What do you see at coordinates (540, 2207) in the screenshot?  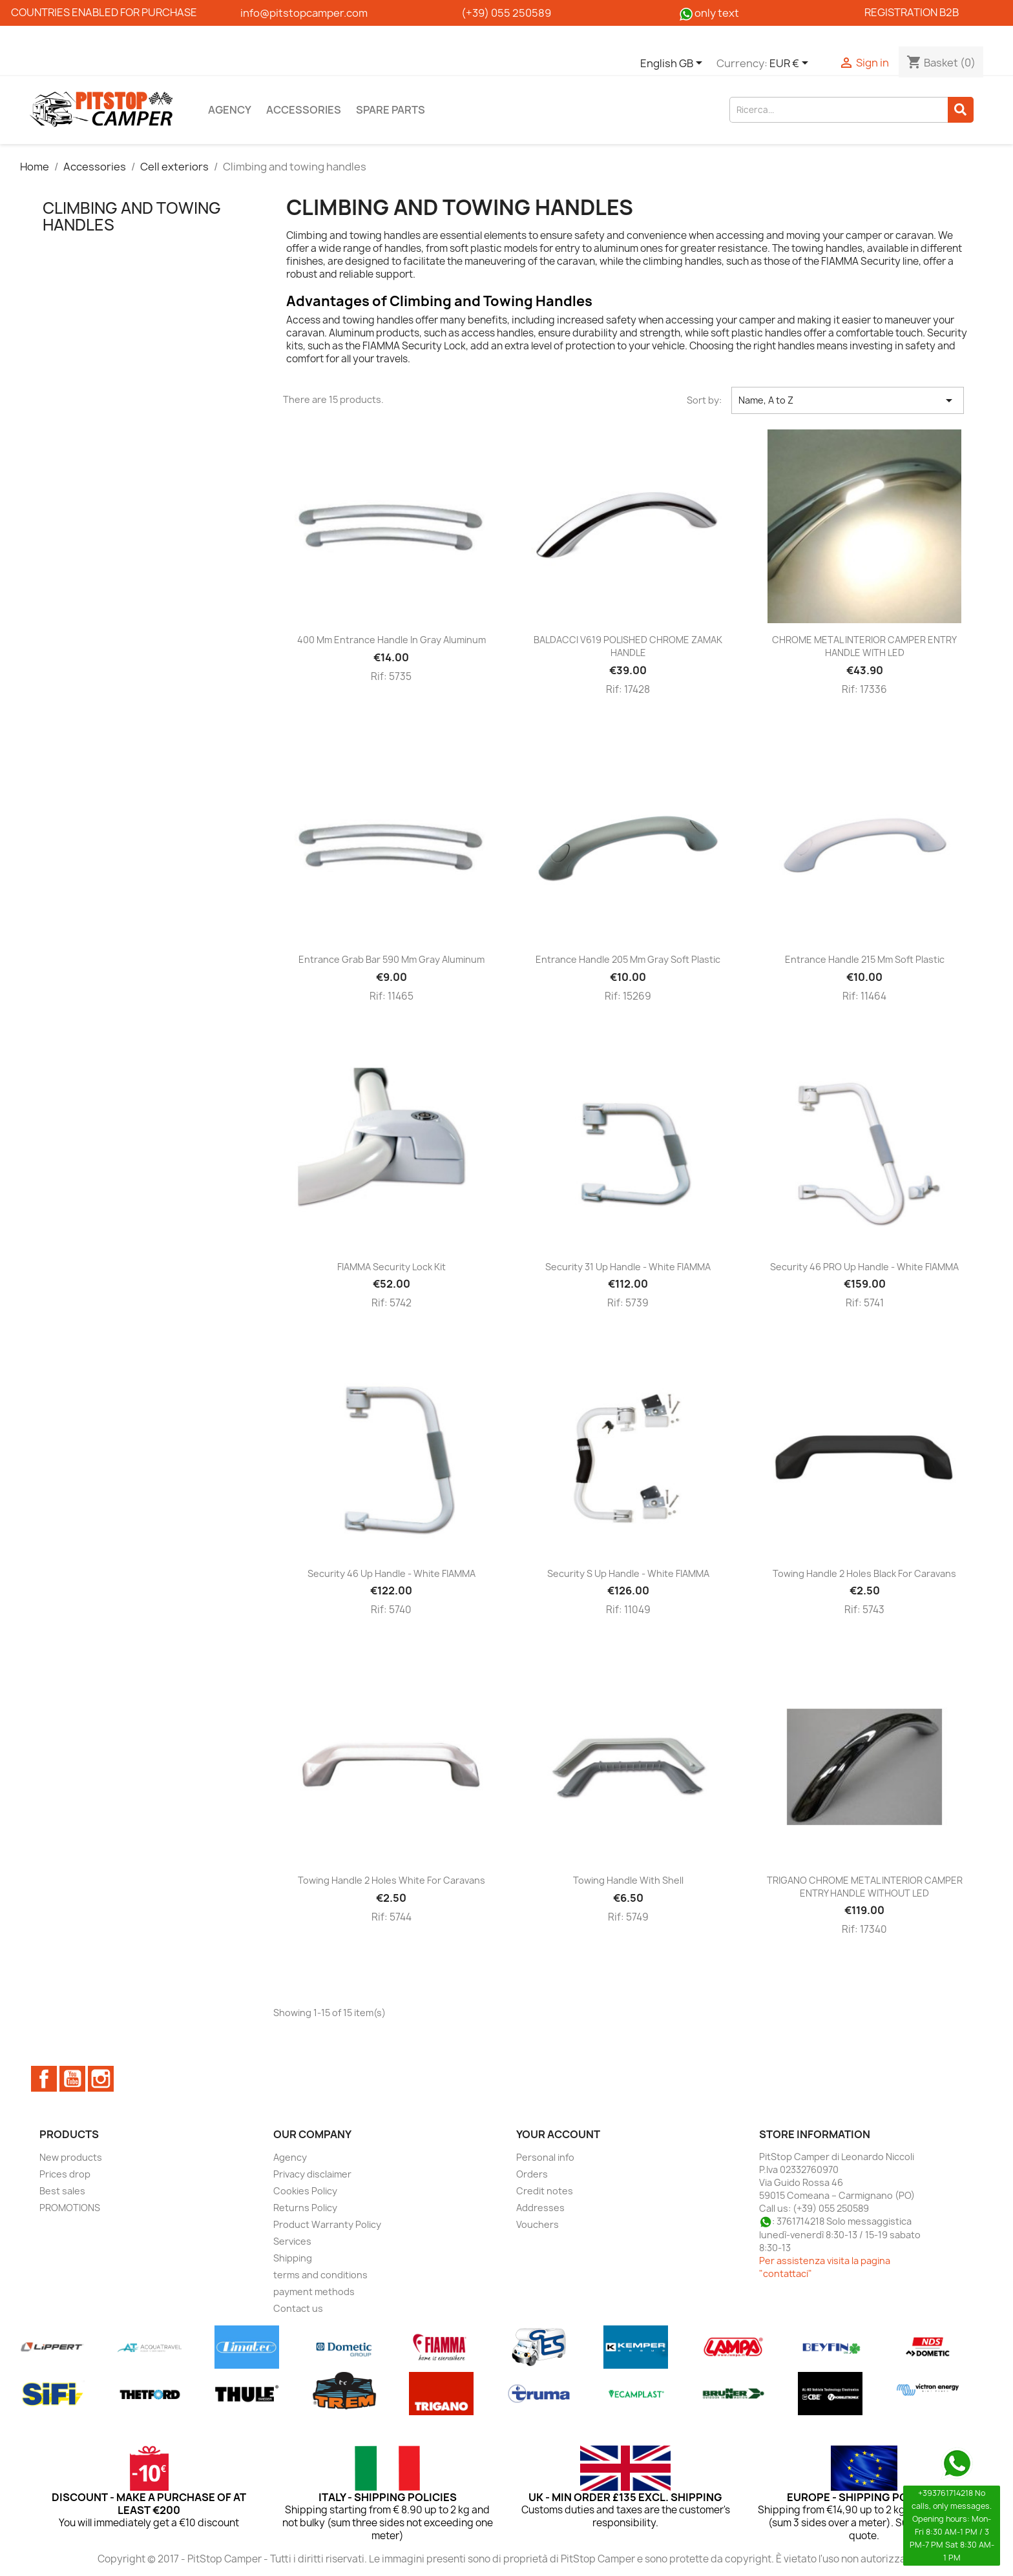 I see `Addresses` at bounding box center [540, 2207].